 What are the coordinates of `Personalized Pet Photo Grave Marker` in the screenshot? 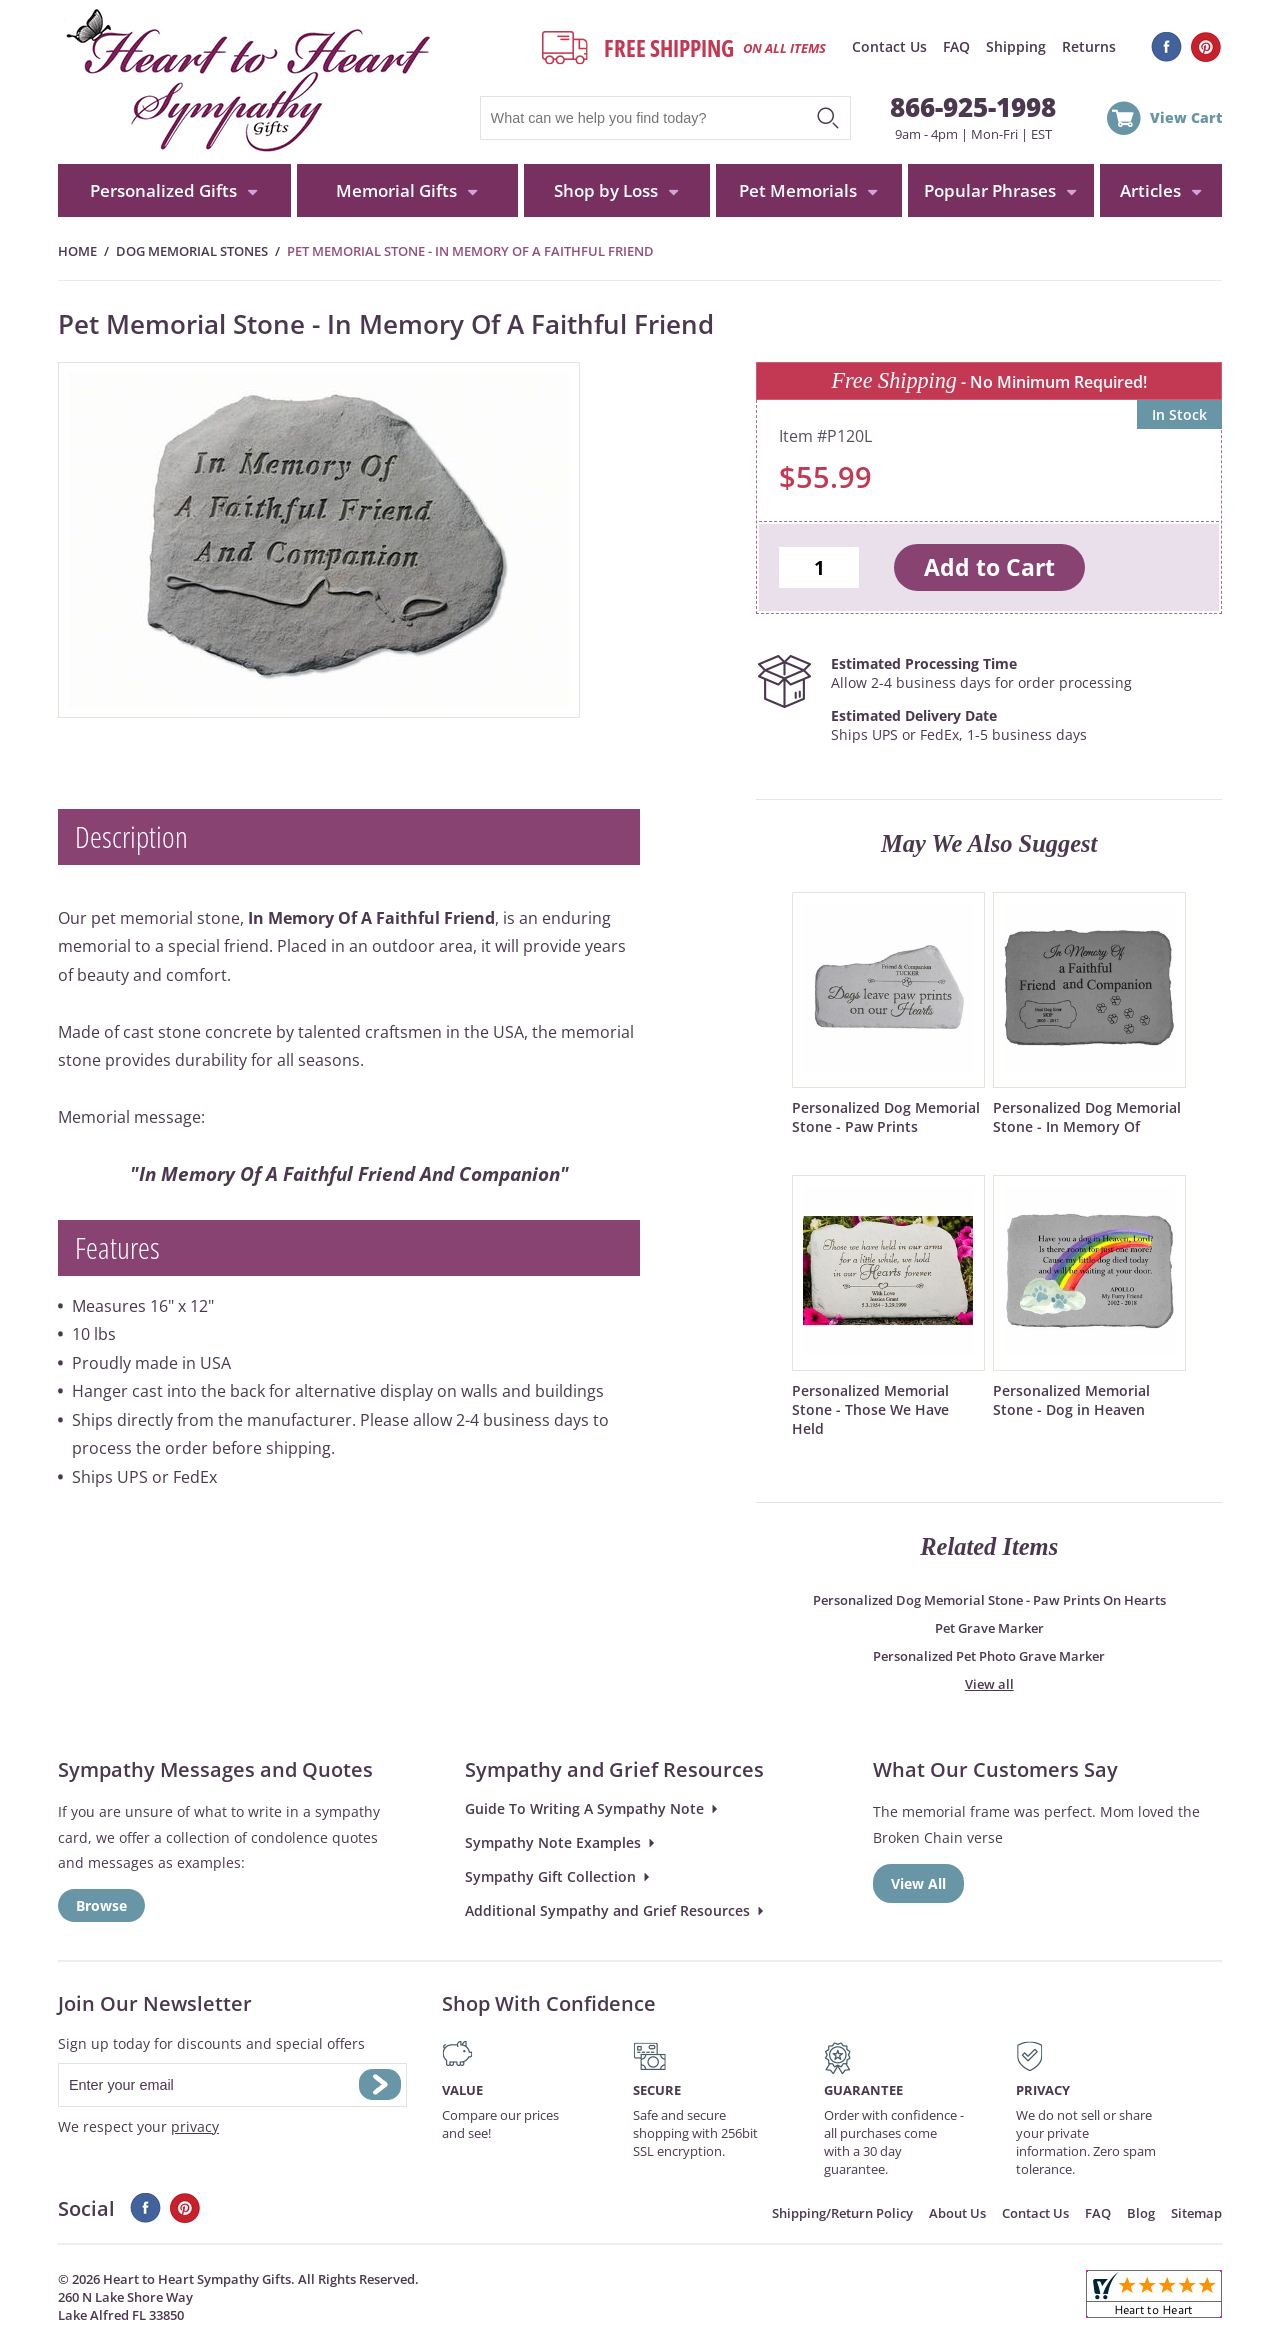 It's located at (989, 1656).